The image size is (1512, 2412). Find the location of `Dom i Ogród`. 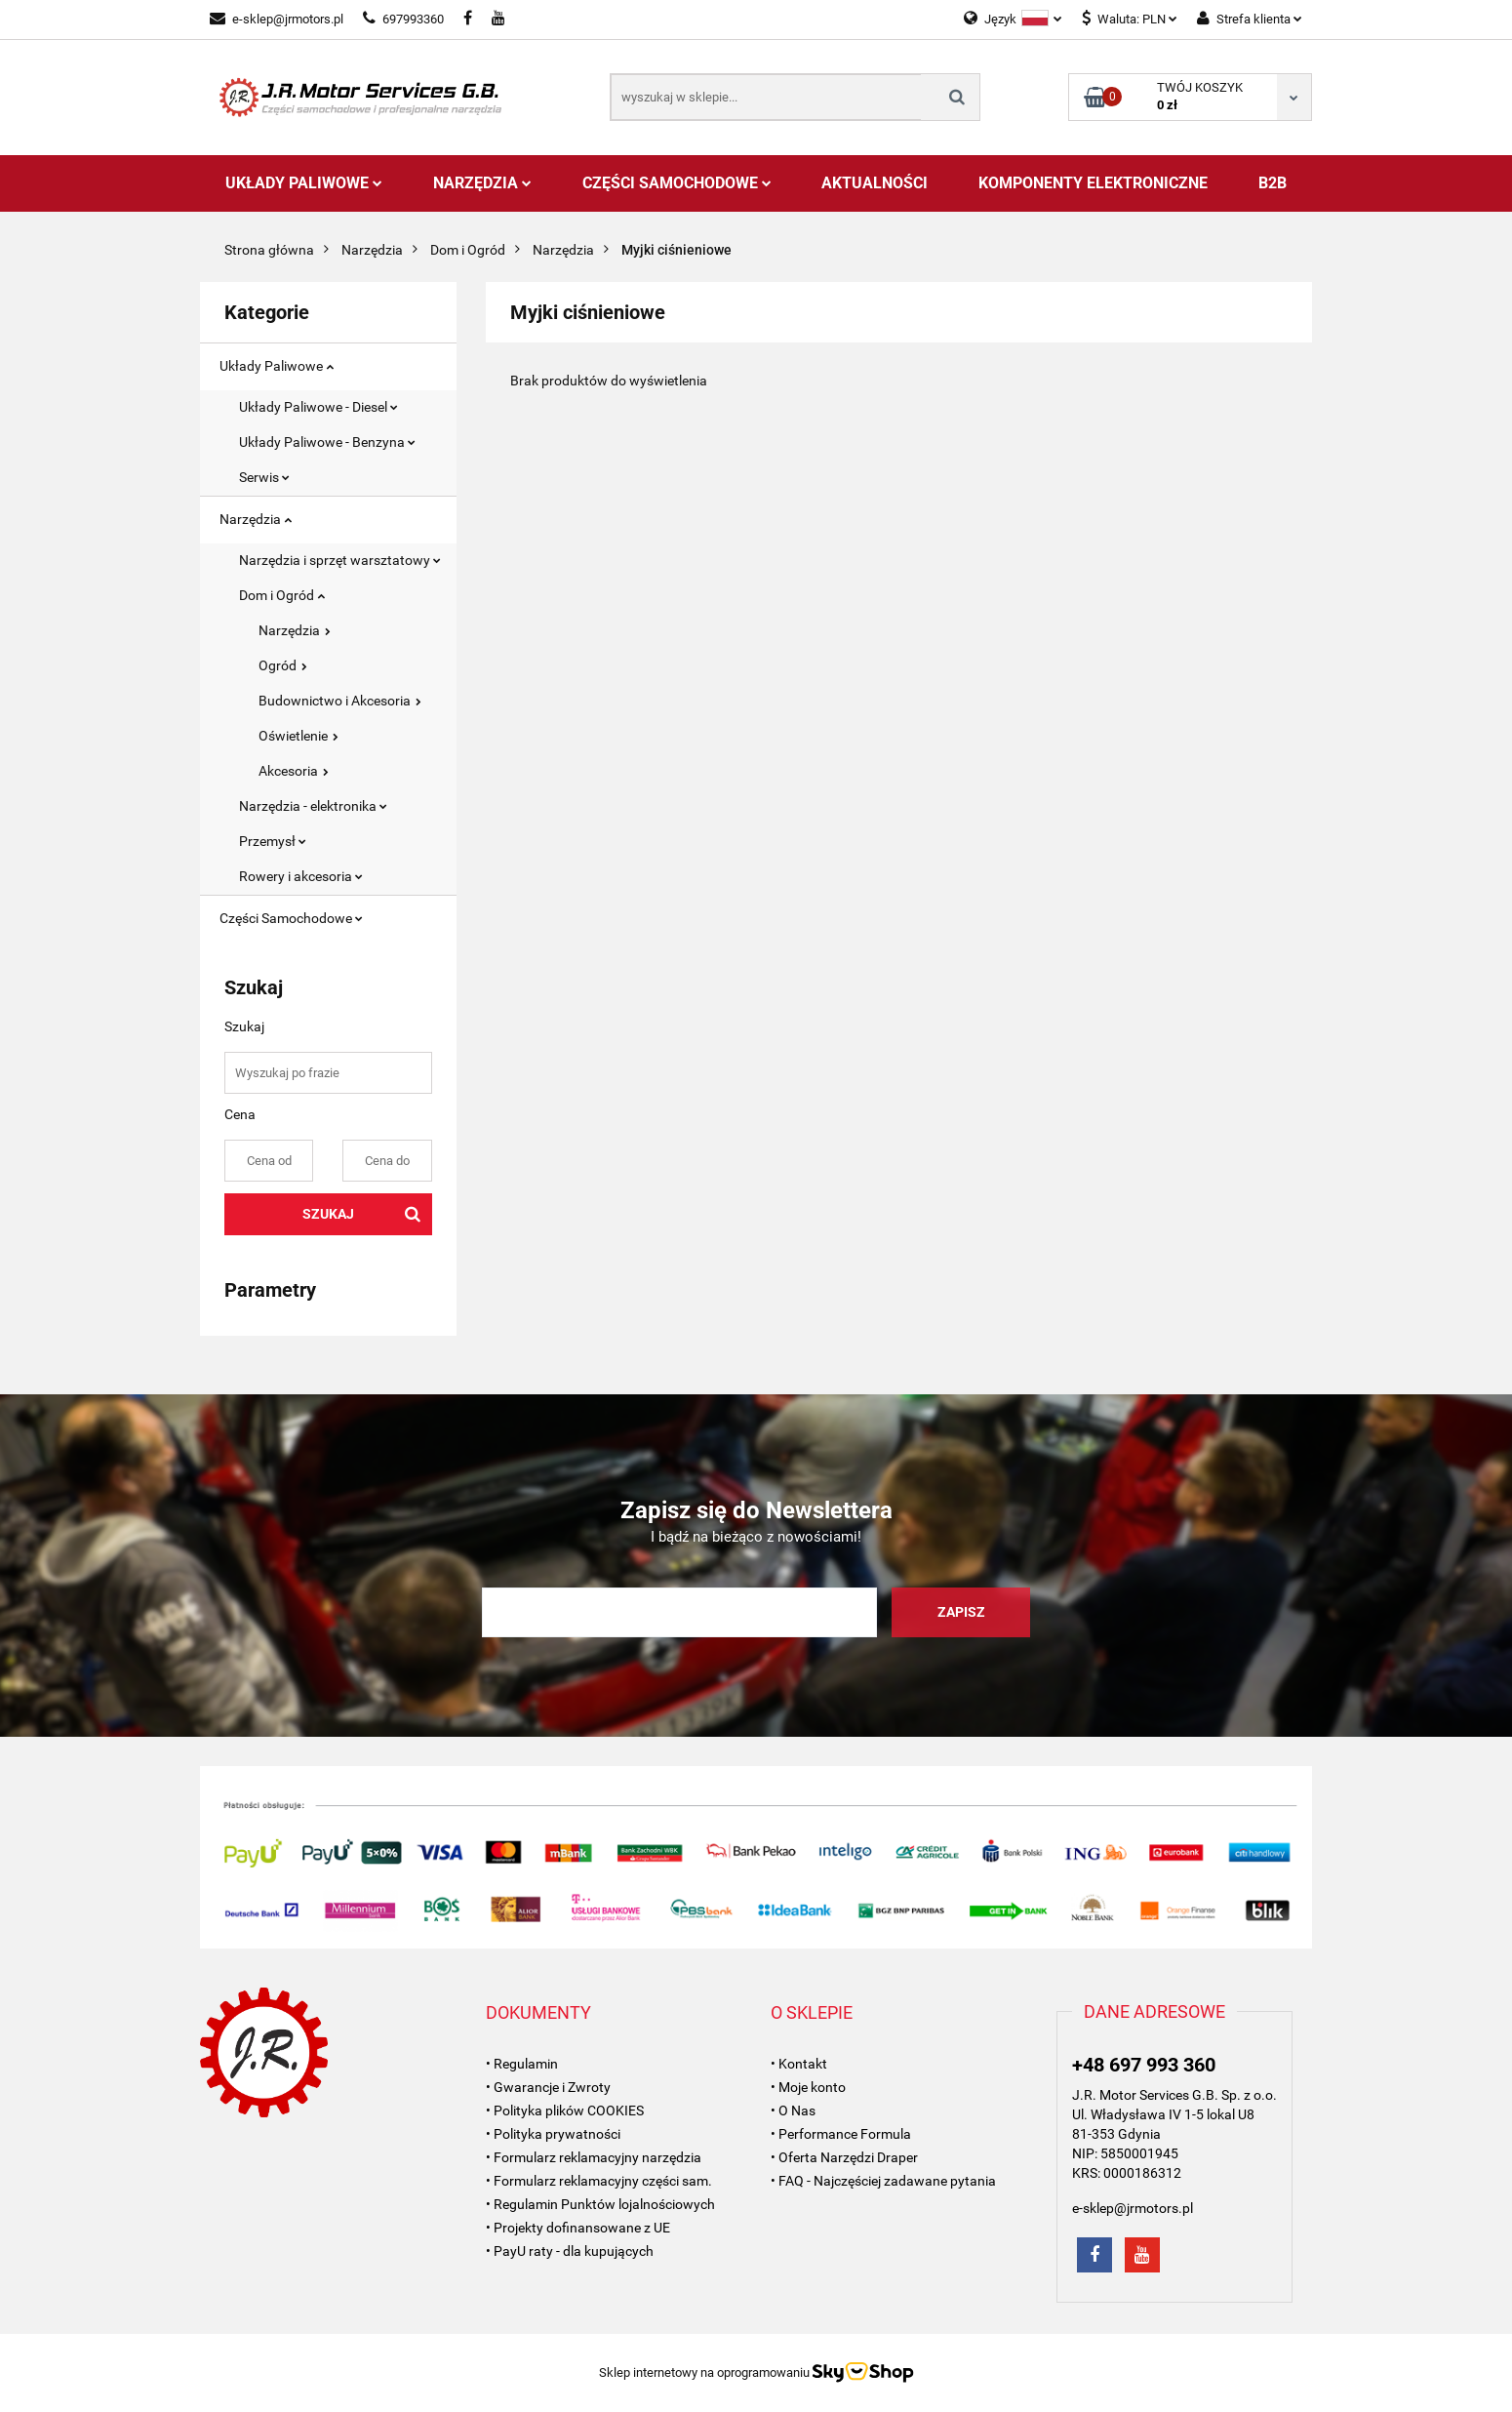

Dom i Ogród is located at coordinates (282, 595).